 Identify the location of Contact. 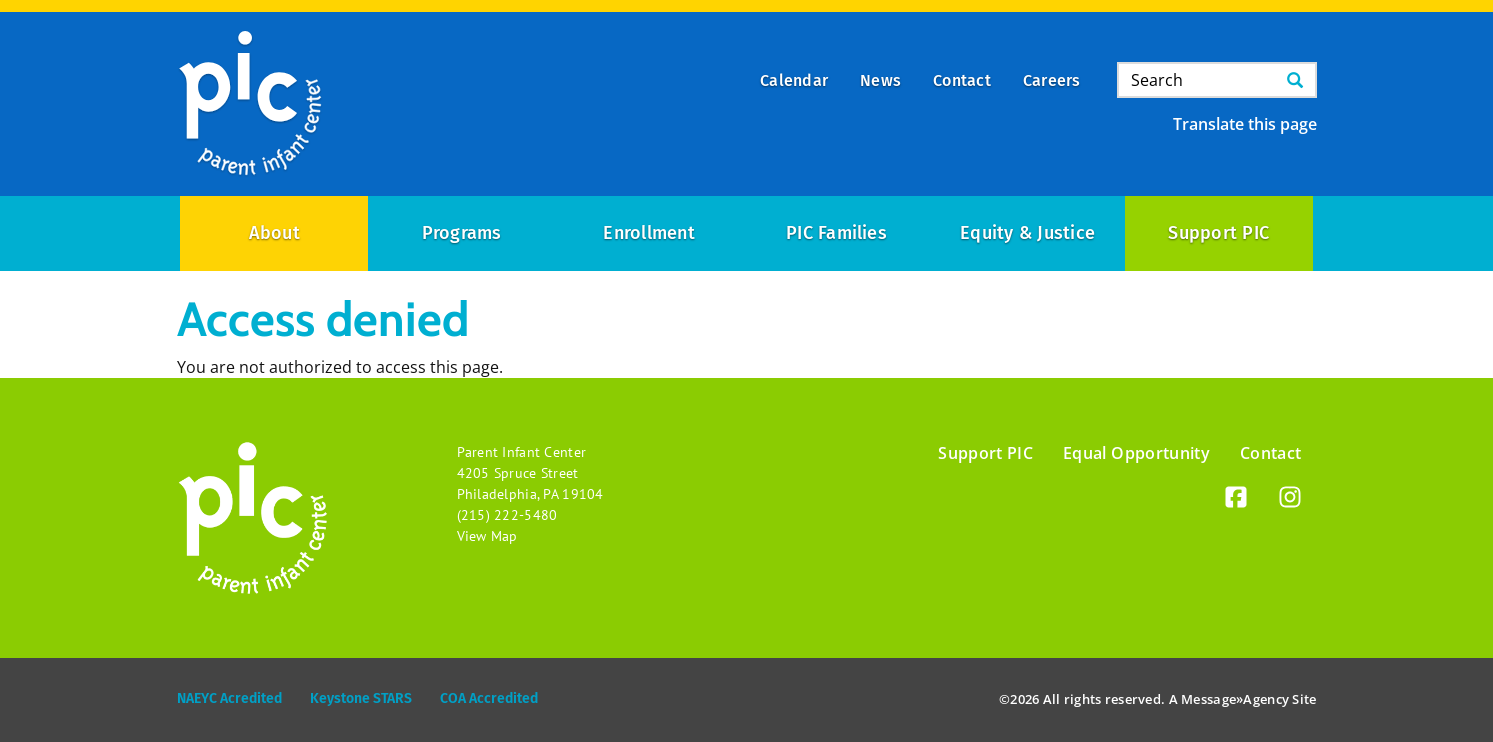
(1270, 453).